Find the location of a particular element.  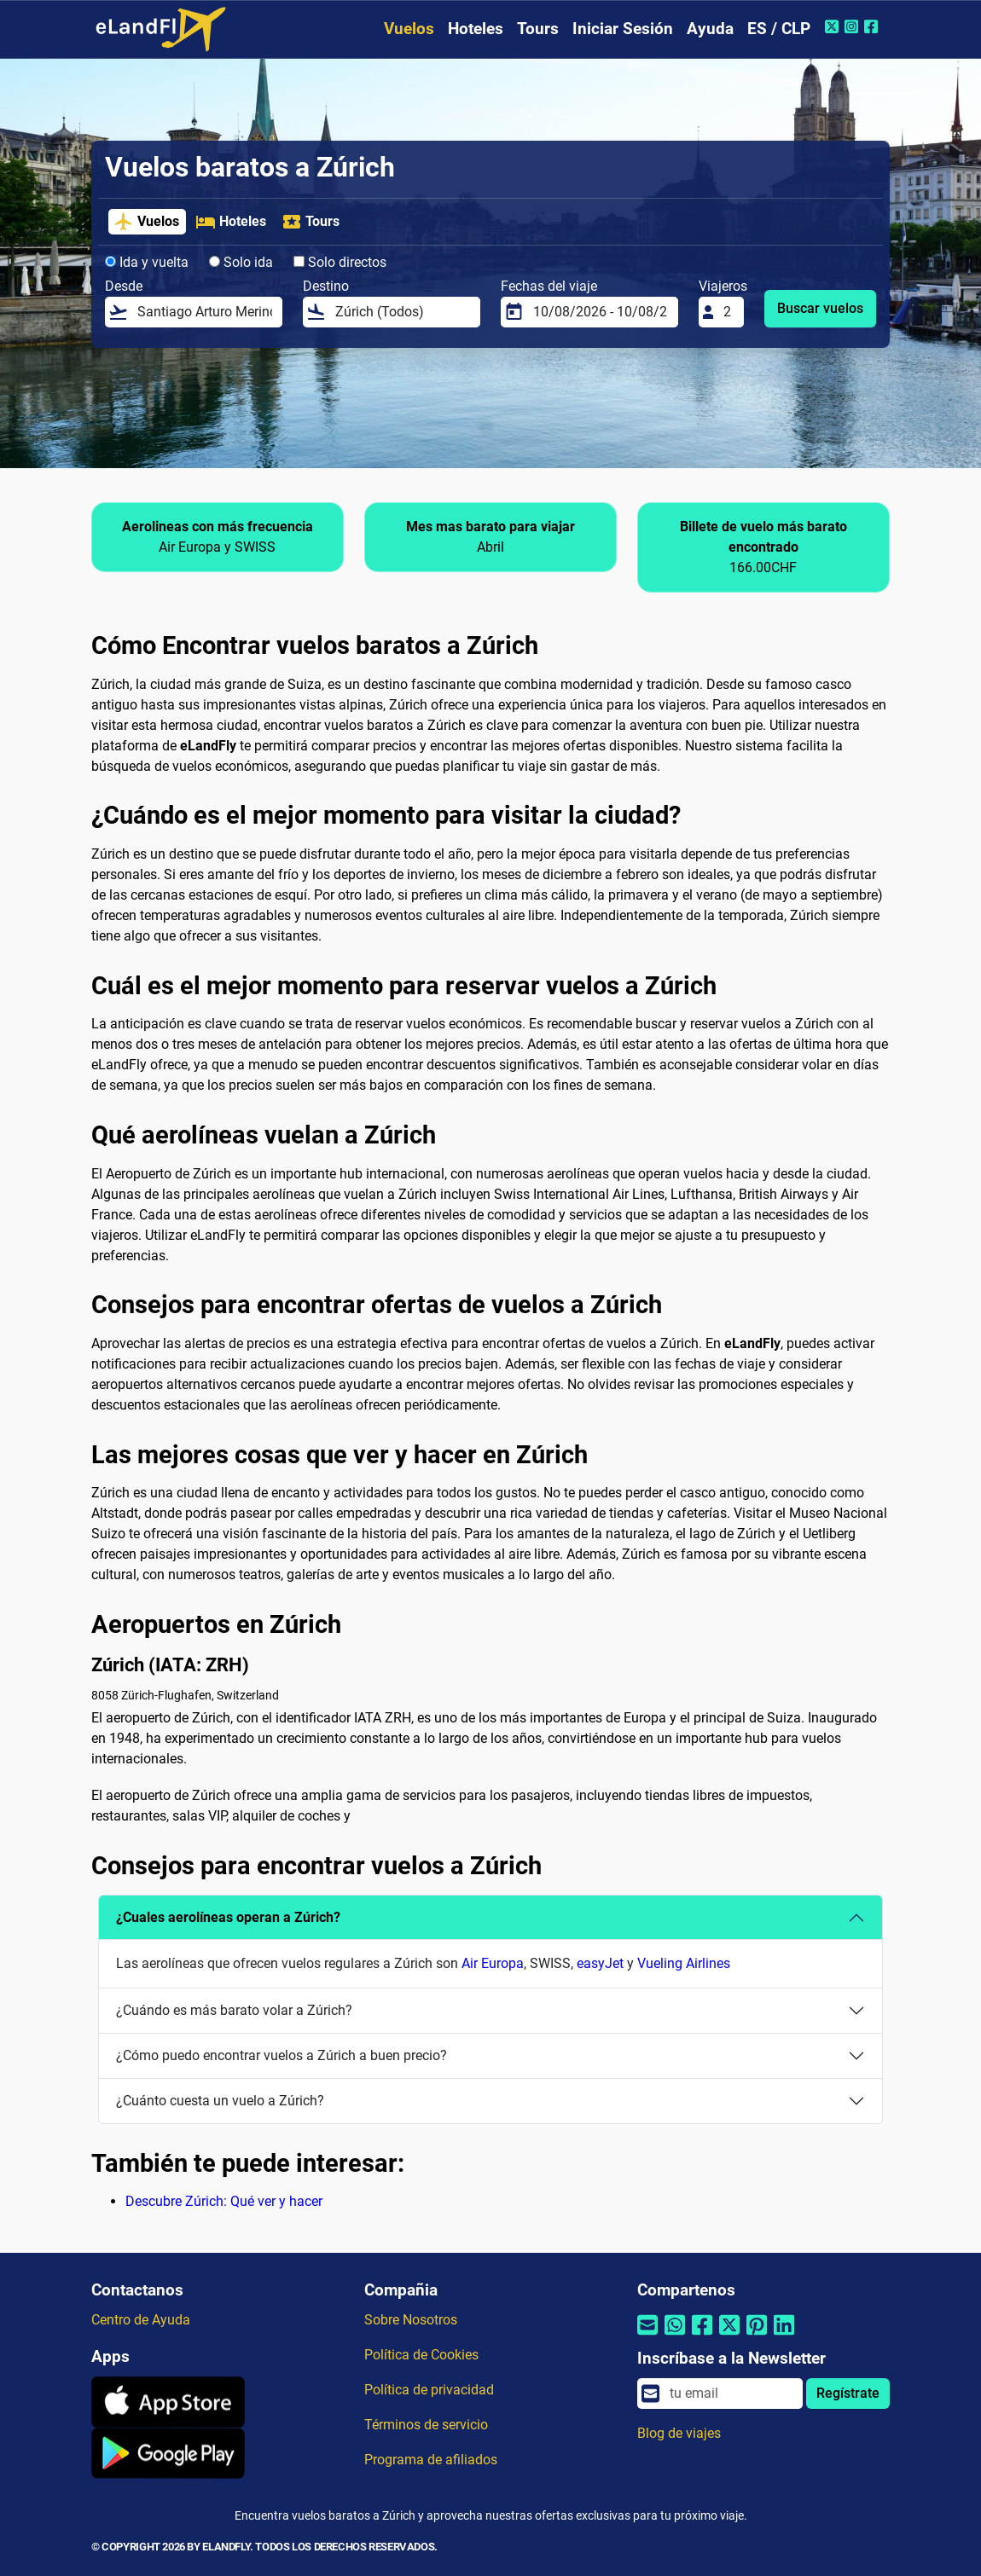

¿Cómo puedo encontrar vuelos a Zúrich a buen precio? is located at coordinates (281, 2055).